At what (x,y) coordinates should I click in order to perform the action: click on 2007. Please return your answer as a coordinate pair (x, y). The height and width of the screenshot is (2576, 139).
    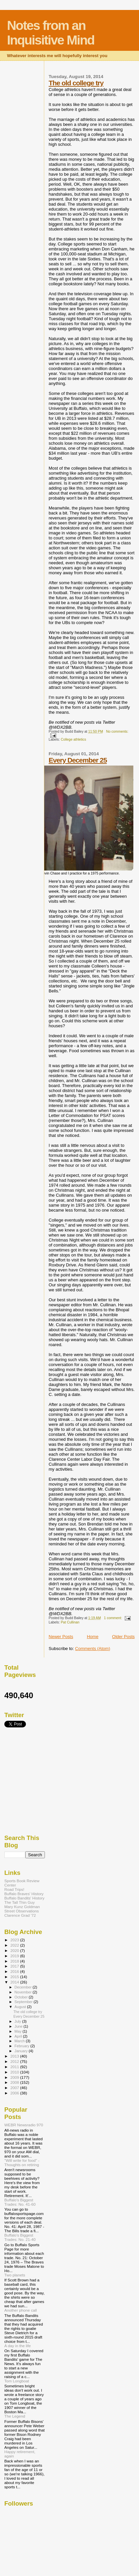
    Looking at the image, I should click on (15, 2087).